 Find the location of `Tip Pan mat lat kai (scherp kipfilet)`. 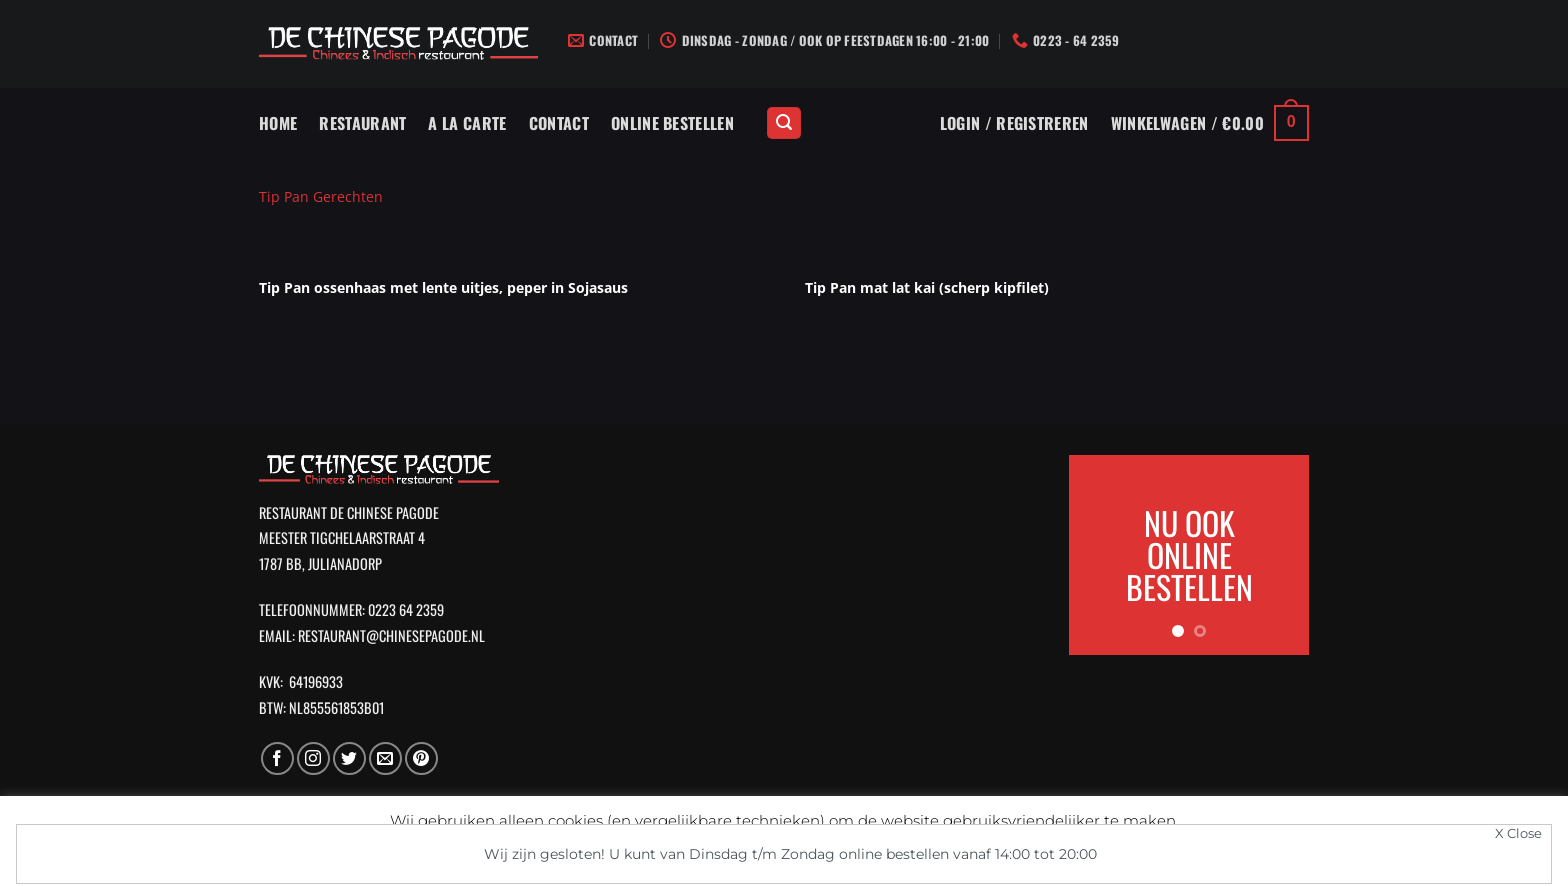

Tip Pan mat lat kai (scherp kipfilet) is located at coordinates (927, 287).